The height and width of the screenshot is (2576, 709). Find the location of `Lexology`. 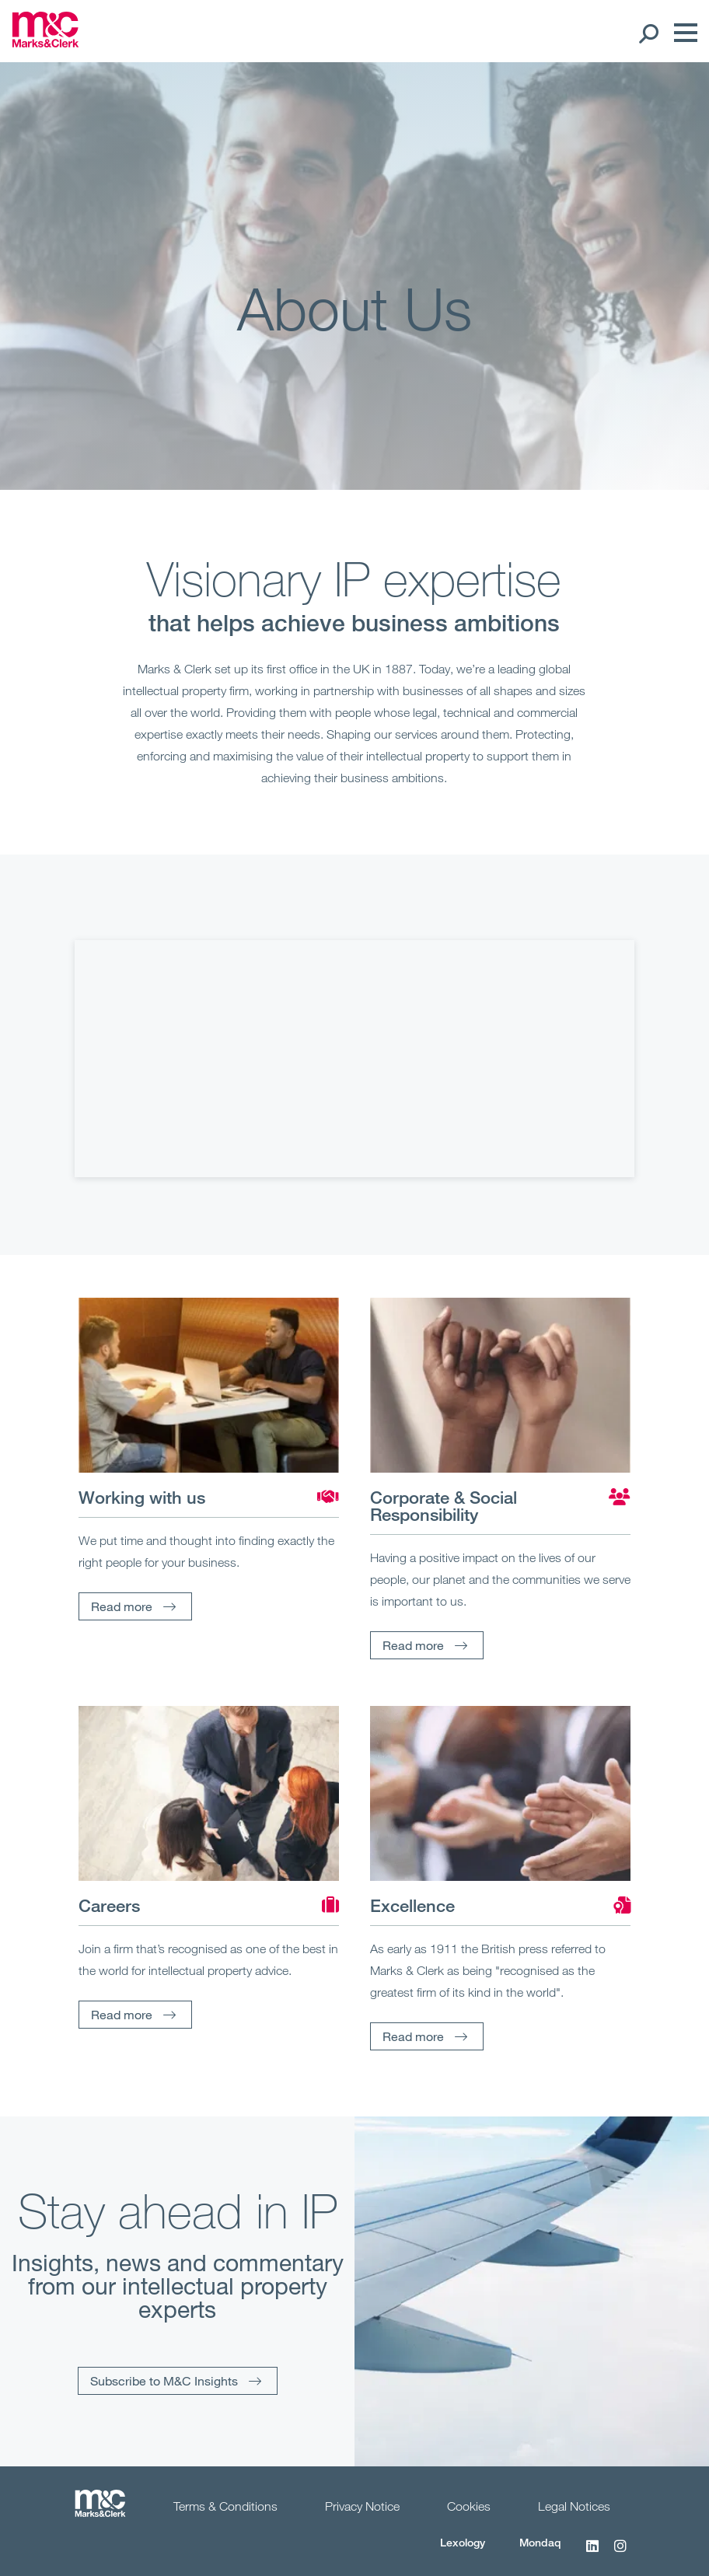

Lexology is located at coordinates (462, 2542).